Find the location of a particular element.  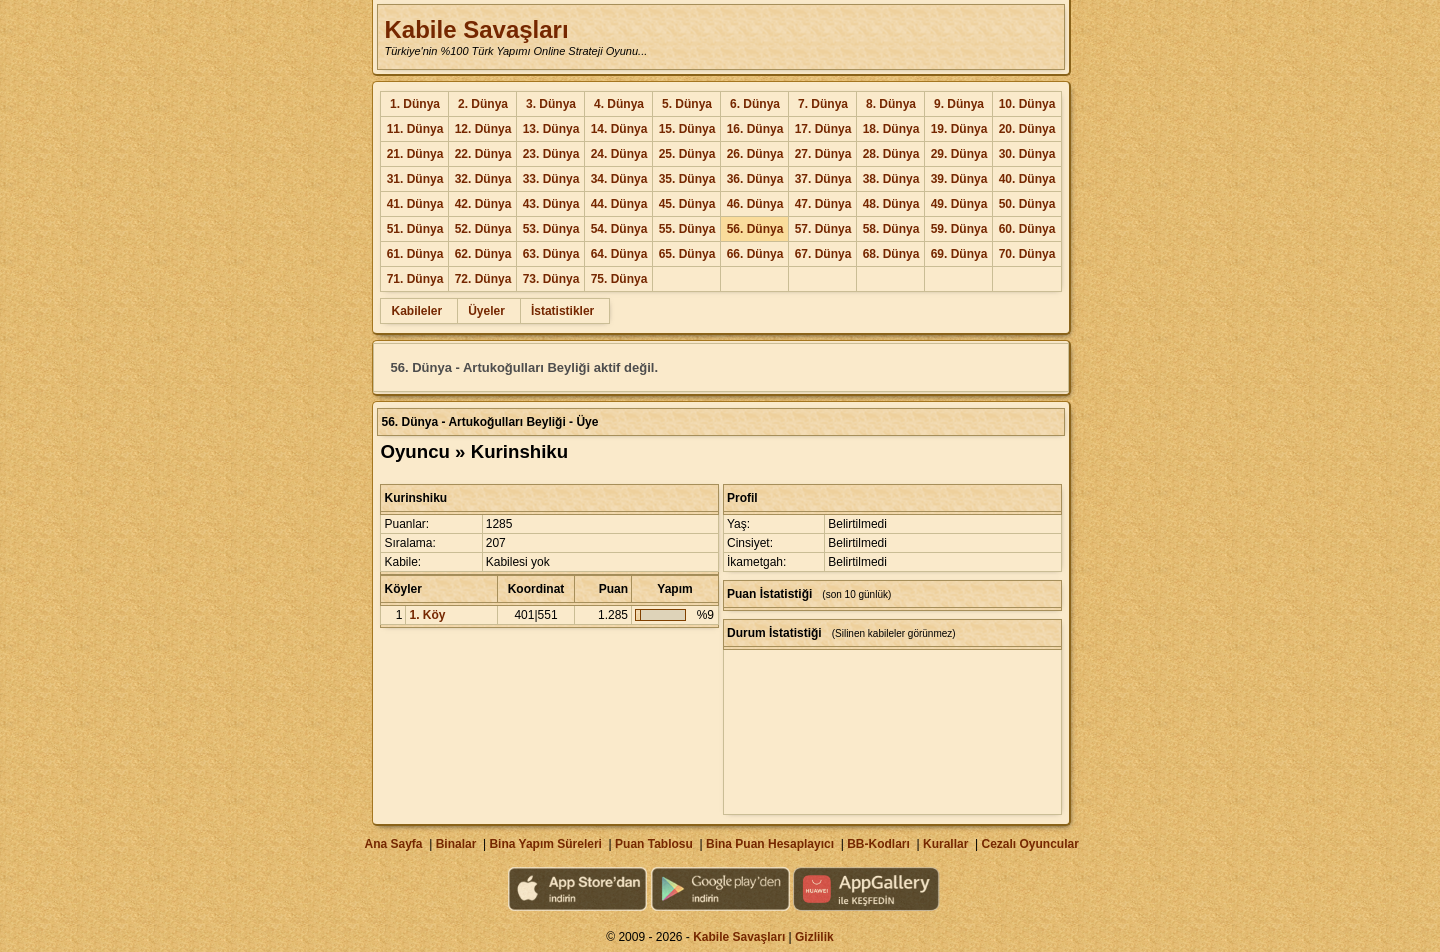

30. Dünya is located at coordinates (1027, 154).